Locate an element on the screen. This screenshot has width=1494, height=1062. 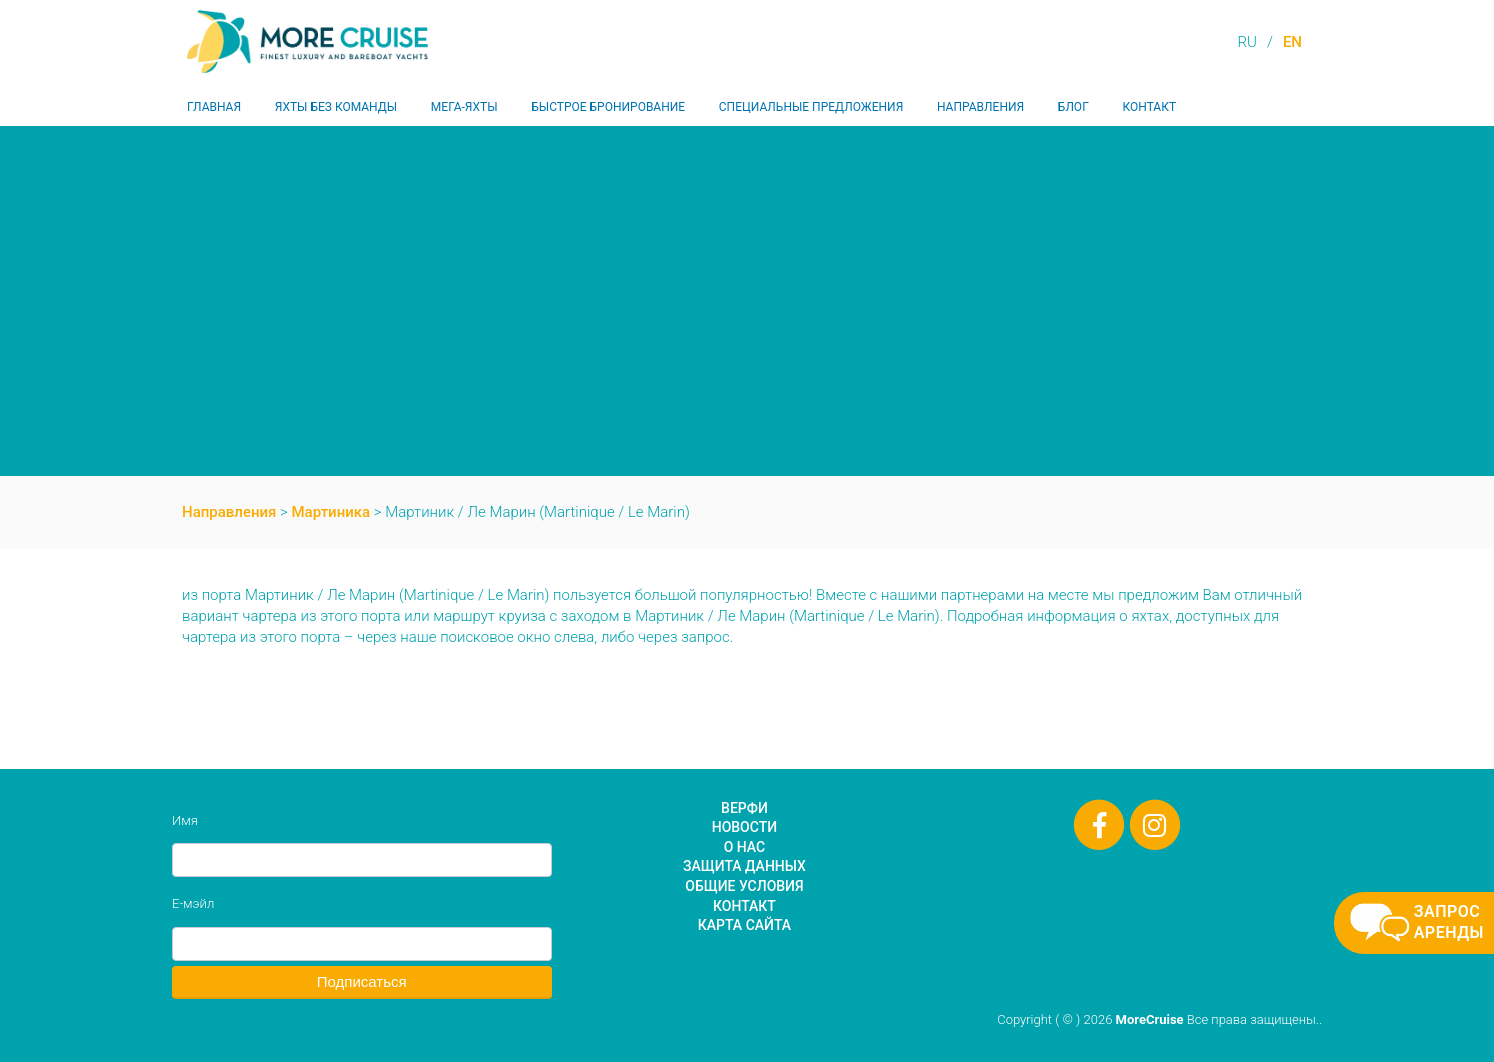
Быстрое бронирование is located at coordinates (608, 107).